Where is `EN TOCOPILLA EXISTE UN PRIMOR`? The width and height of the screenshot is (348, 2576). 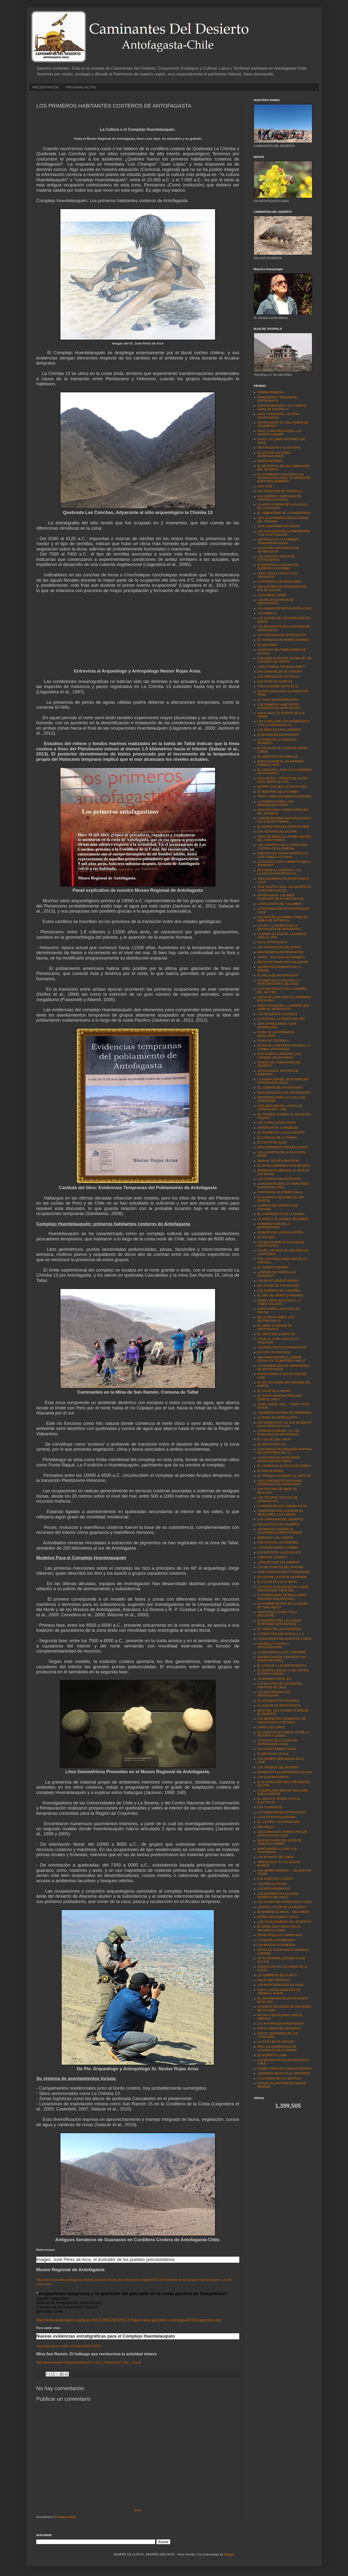
EN TOCOPILLA EXISTE UN PRIMOR is located at coordinates (282, 1577).